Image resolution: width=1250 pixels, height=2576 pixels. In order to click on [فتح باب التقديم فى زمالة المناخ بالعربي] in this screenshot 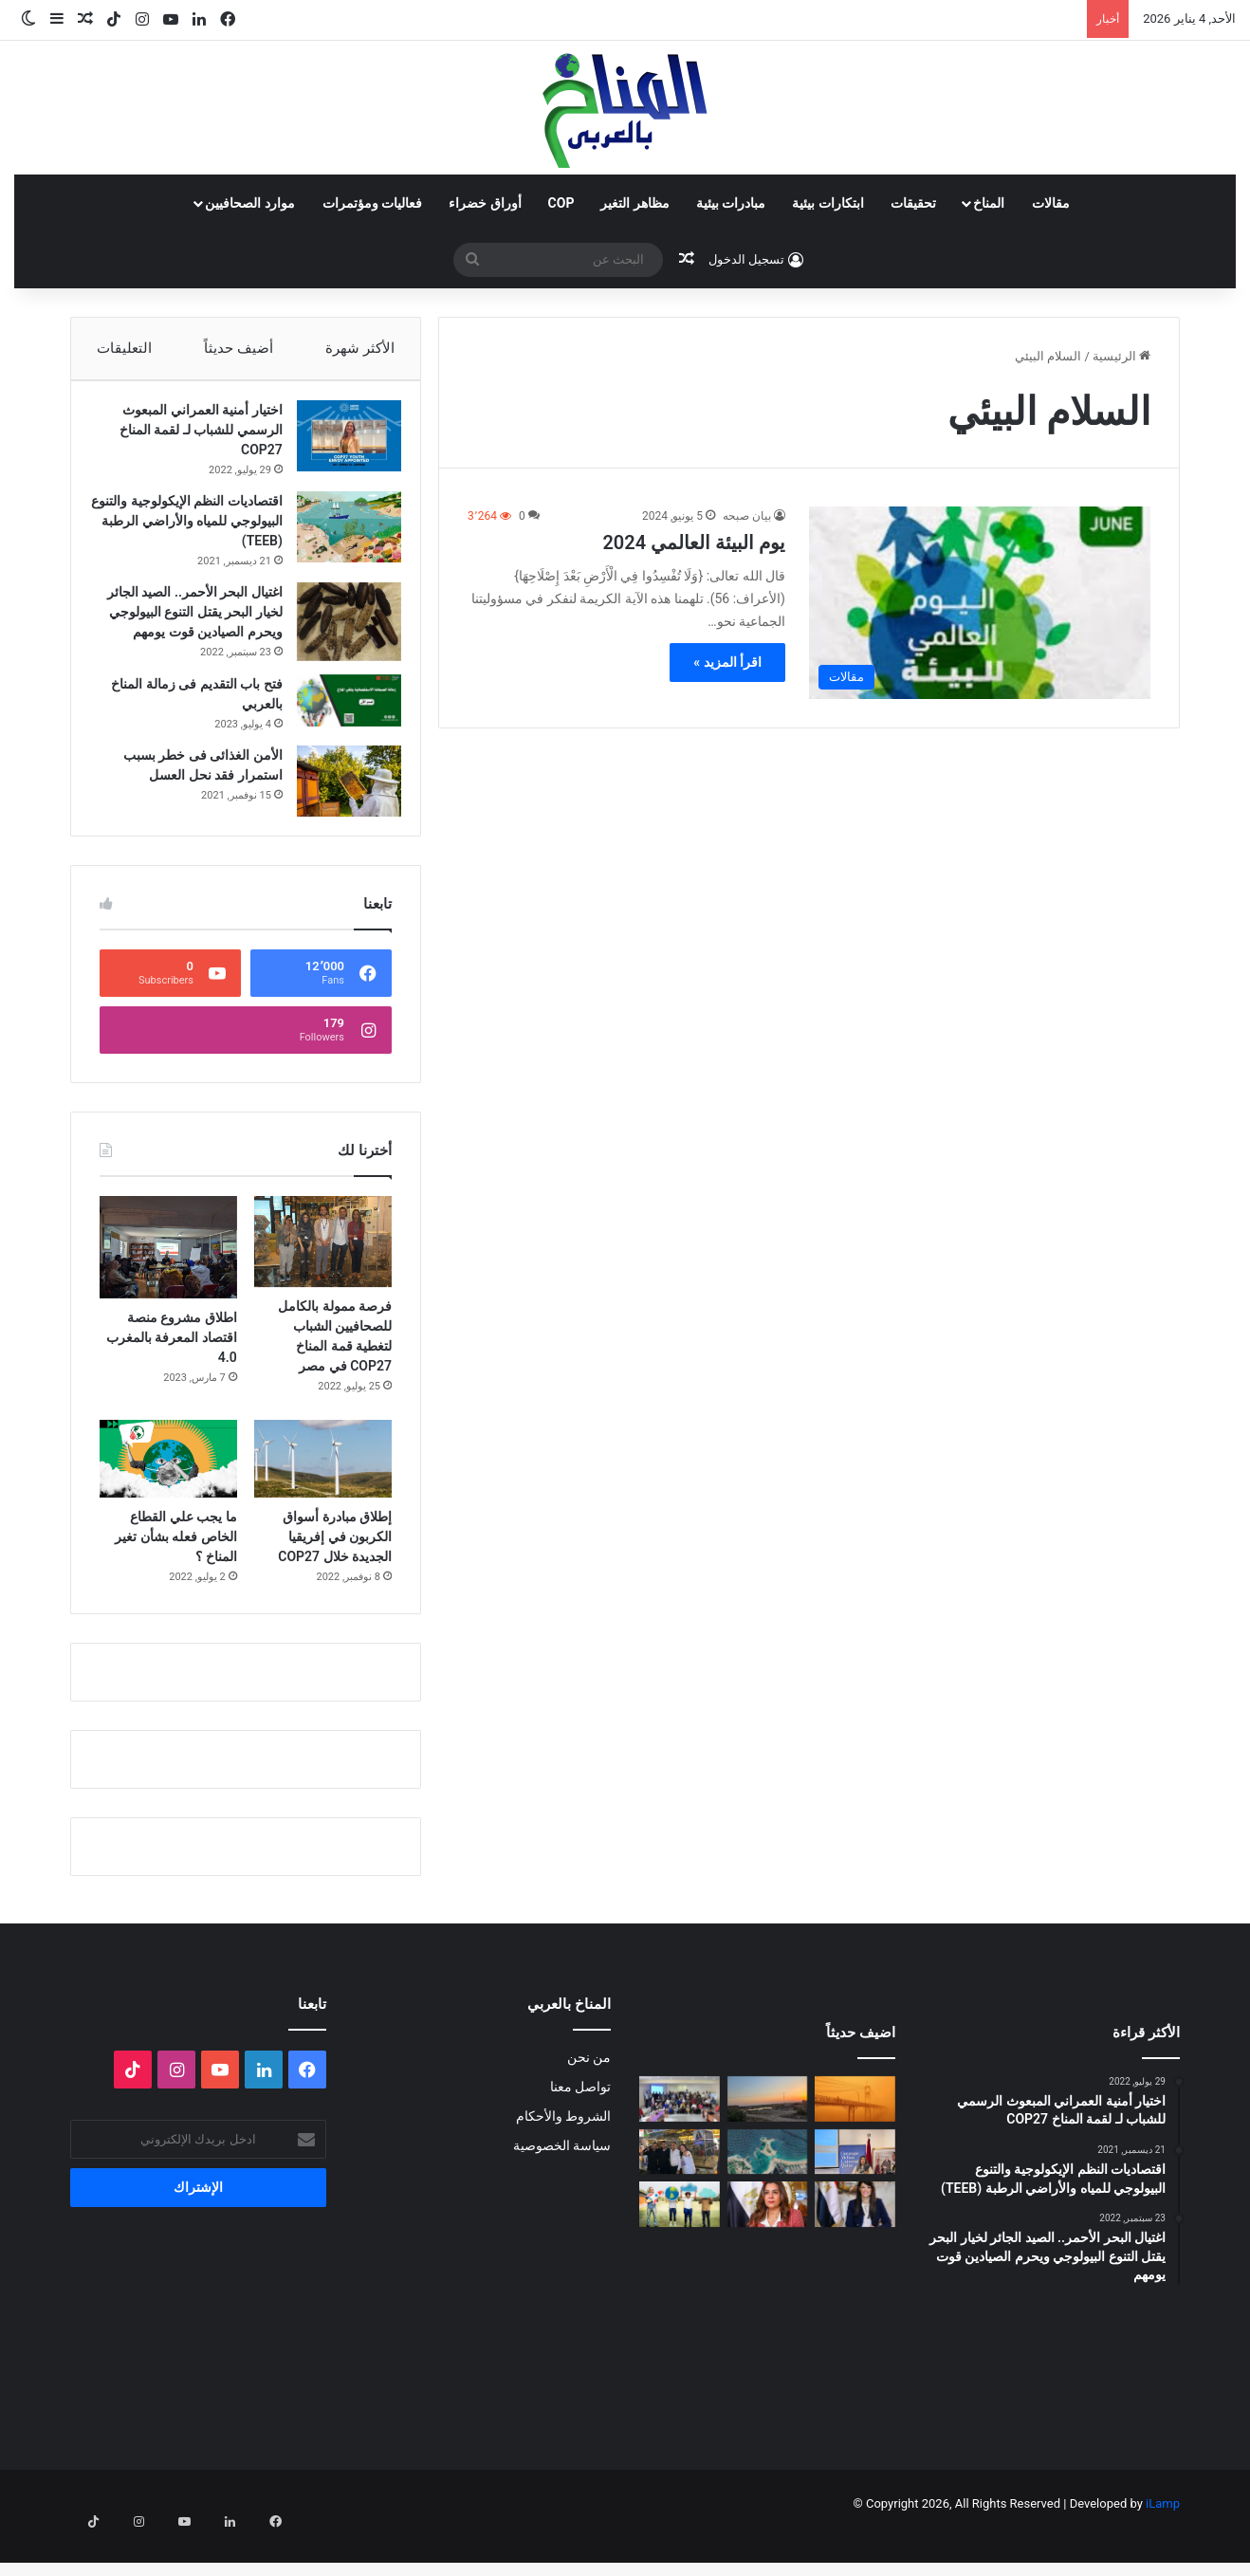, I will do `click(339, 729)`.